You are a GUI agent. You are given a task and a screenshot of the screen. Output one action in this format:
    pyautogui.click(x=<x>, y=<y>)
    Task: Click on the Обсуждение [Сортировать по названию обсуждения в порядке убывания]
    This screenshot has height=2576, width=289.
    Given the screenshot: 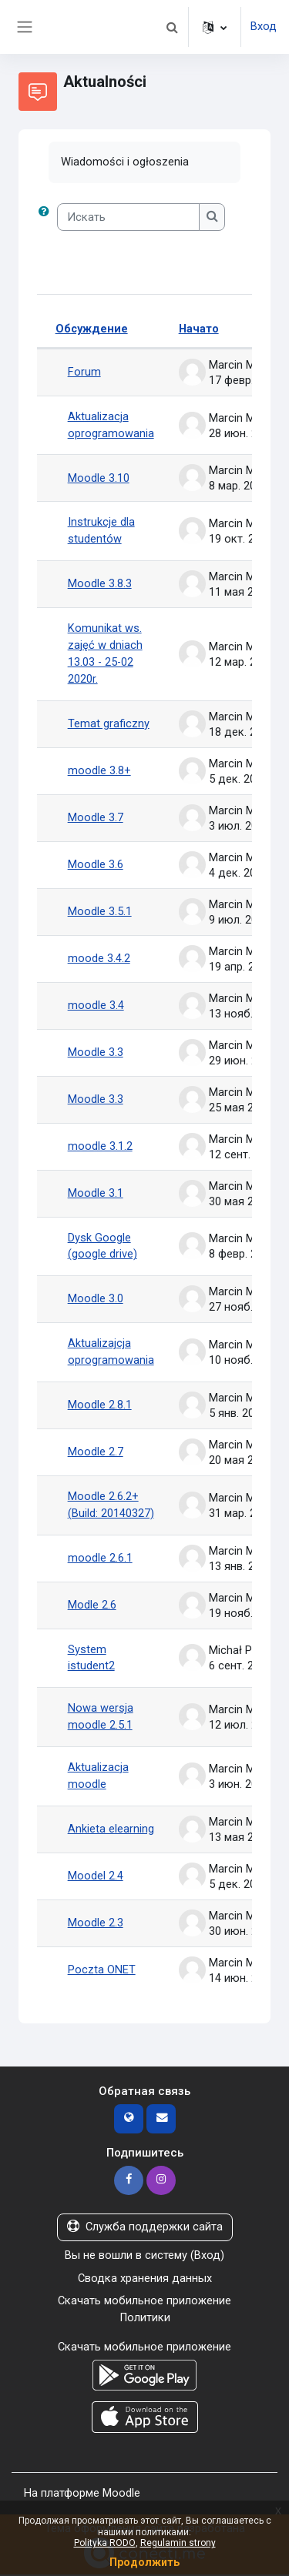 What is the action you would take?
    pyautogui.click(x=92, y=329)
    